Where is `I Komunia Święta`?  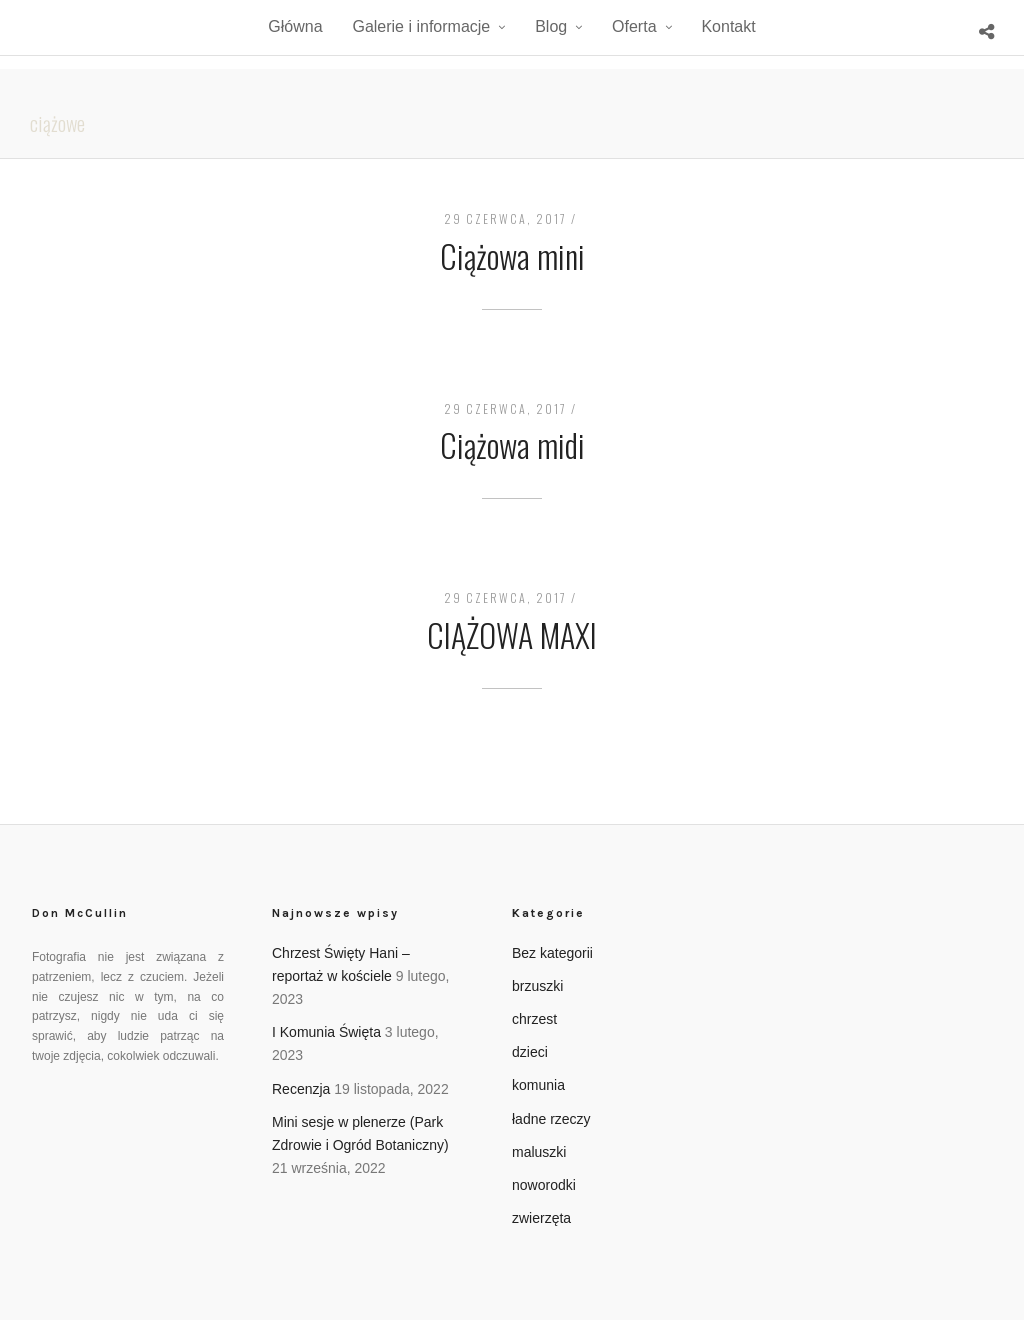
I Komunia Święta is located at coordinates (326, 1032).